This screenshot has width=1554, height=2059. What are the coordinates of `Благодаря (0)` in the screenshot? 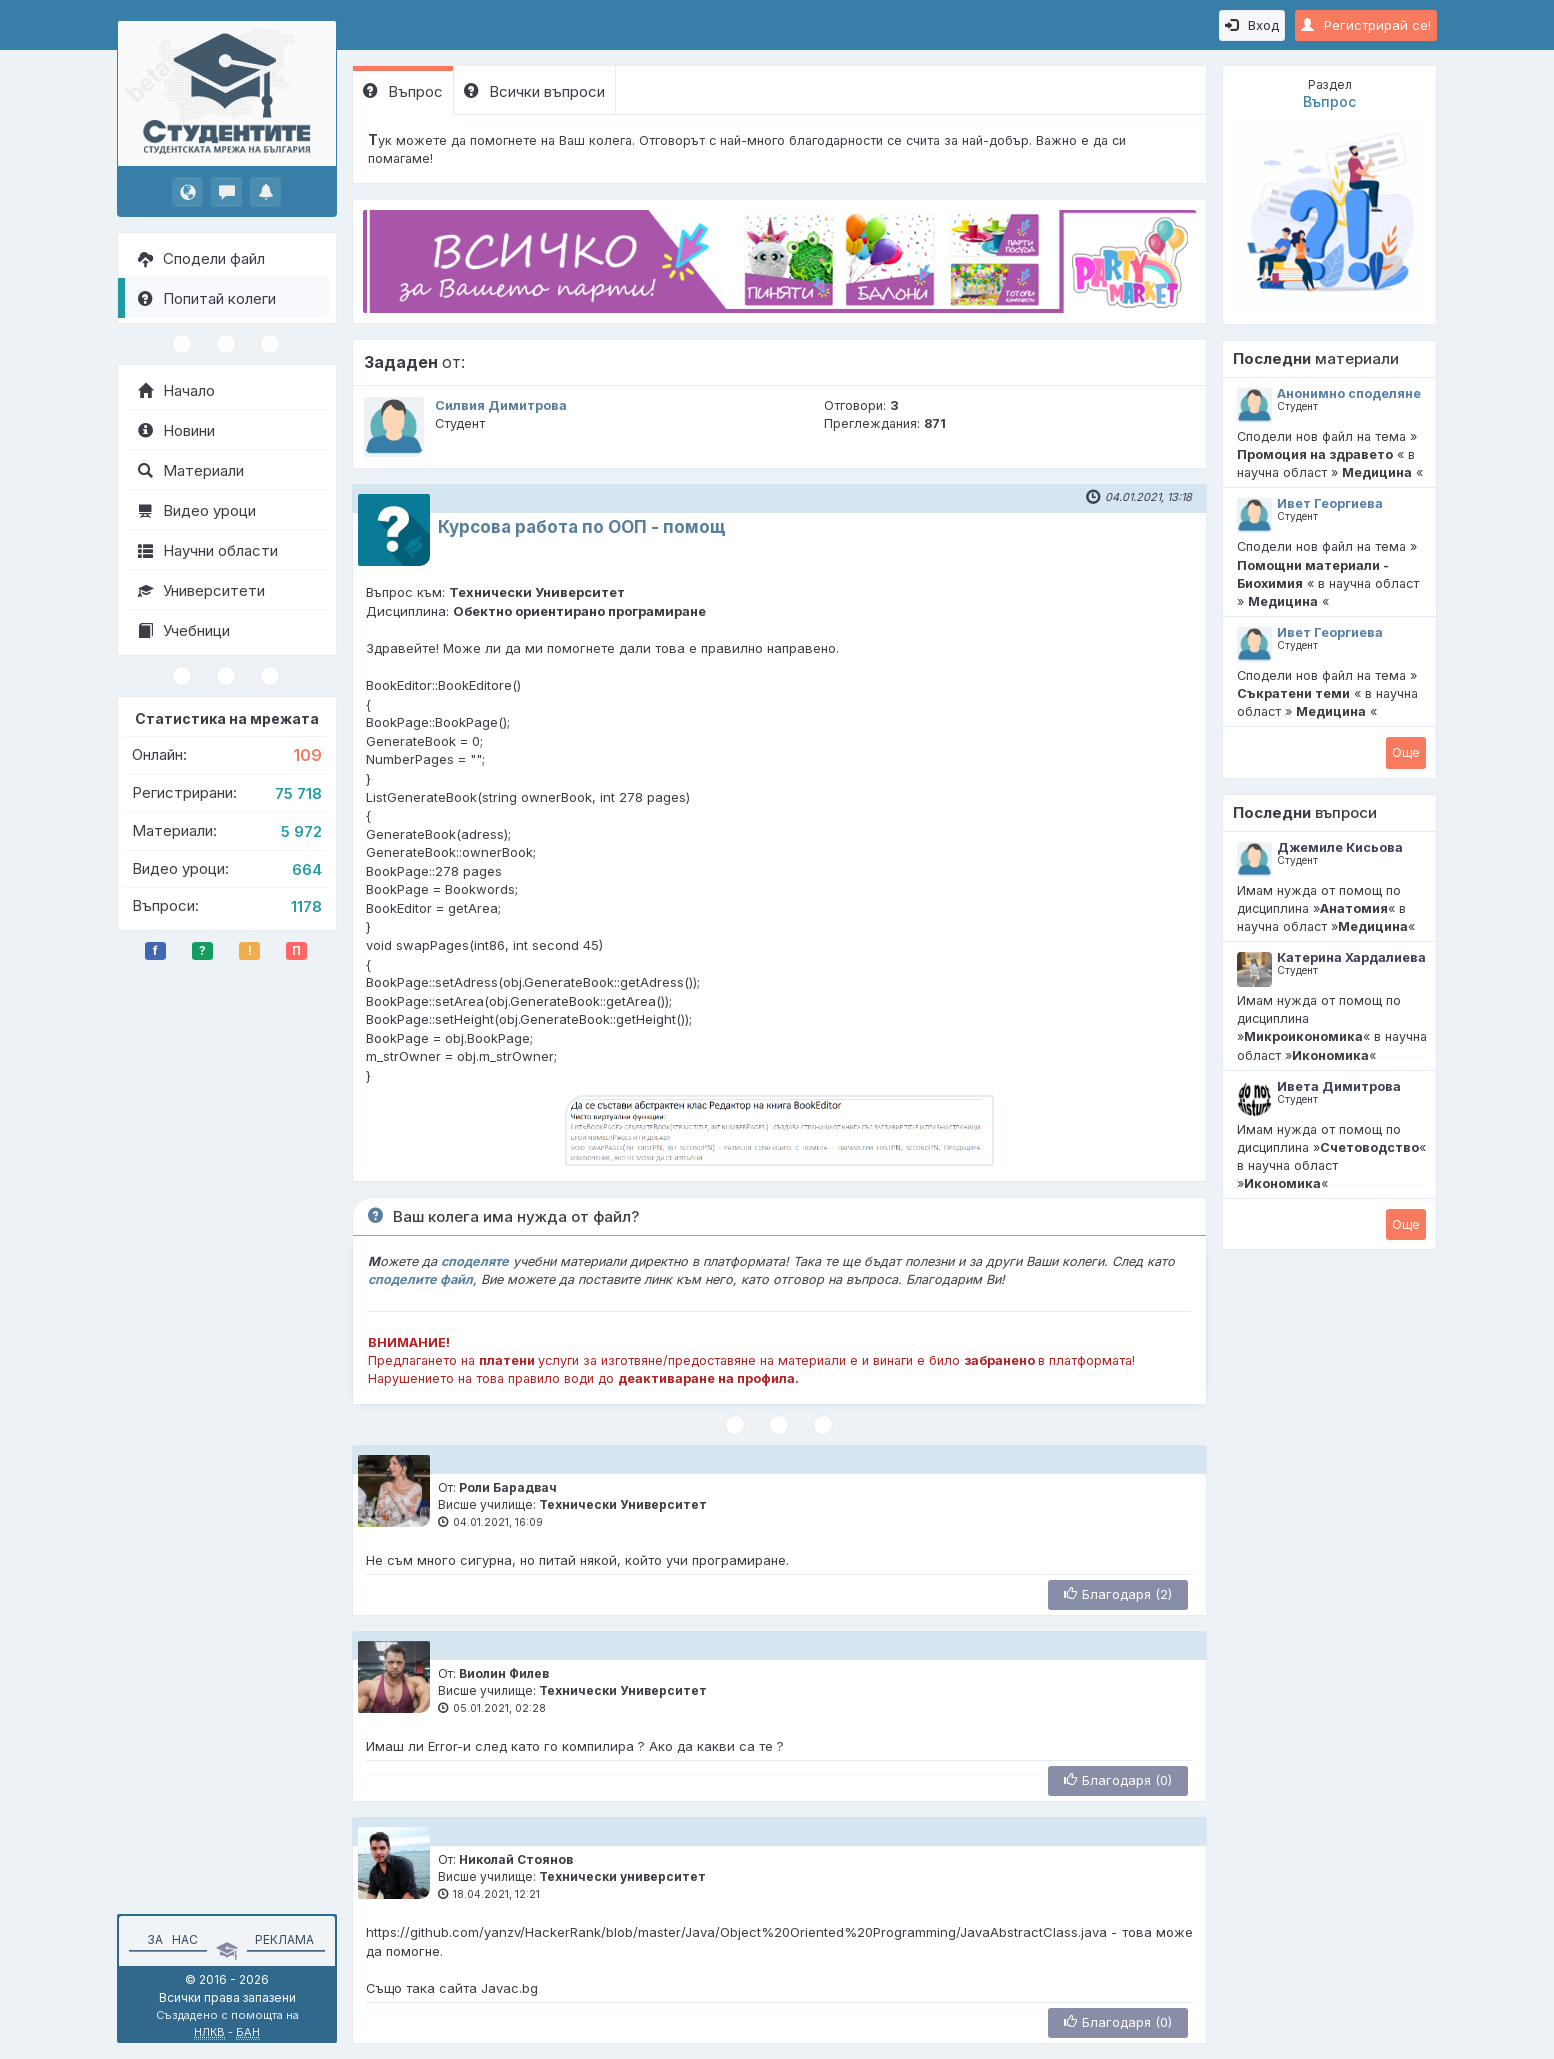 It's located at (1118, 1780).